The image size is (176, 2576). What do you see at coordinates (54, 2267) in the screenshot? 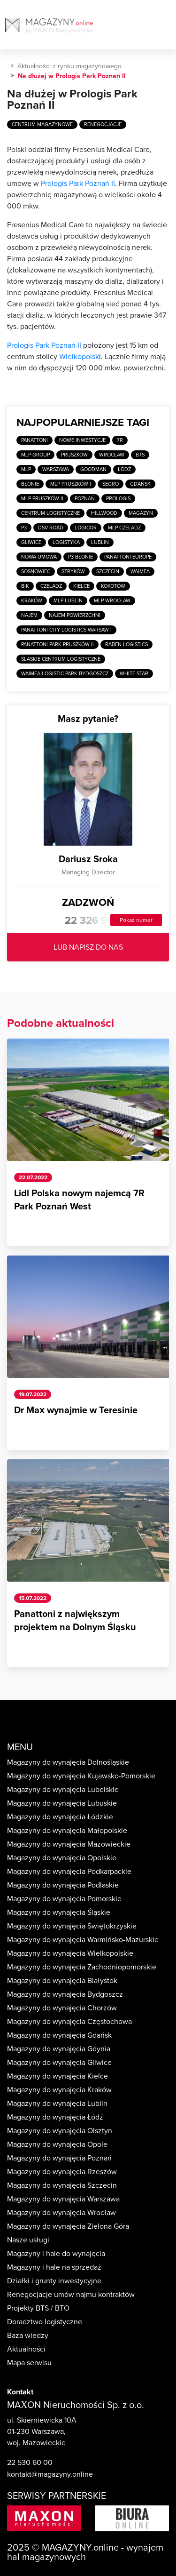
I see `Magazyny i hale na sprzedaż` at bounding box center [54, 2267].